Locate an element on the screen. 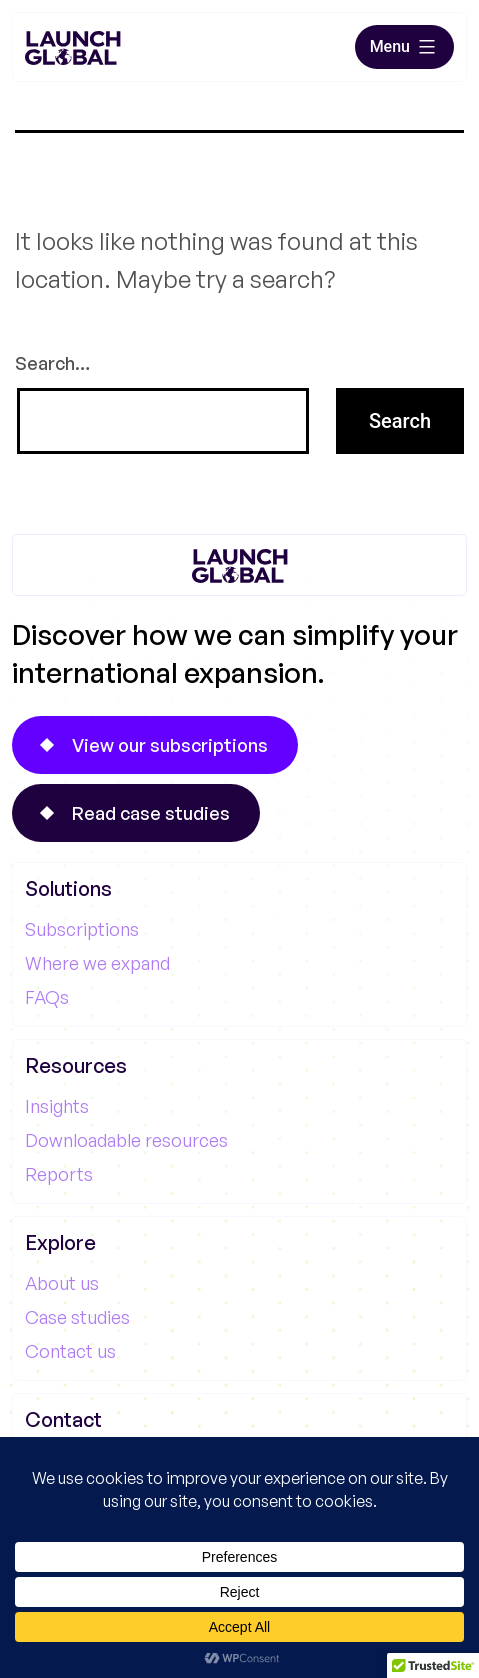 The height and width of the screenshot is (1678, 479). Insights is located at coordinates (57, 1106).